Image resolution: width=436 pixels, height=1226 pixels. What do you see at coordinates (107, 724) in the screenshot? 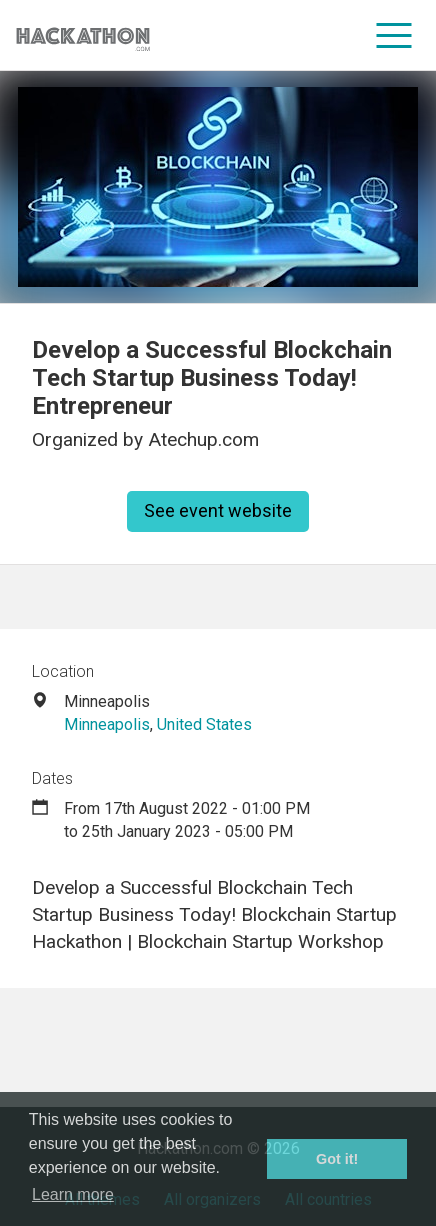
I see `Minneapolis` at bounding box center [107, 724].